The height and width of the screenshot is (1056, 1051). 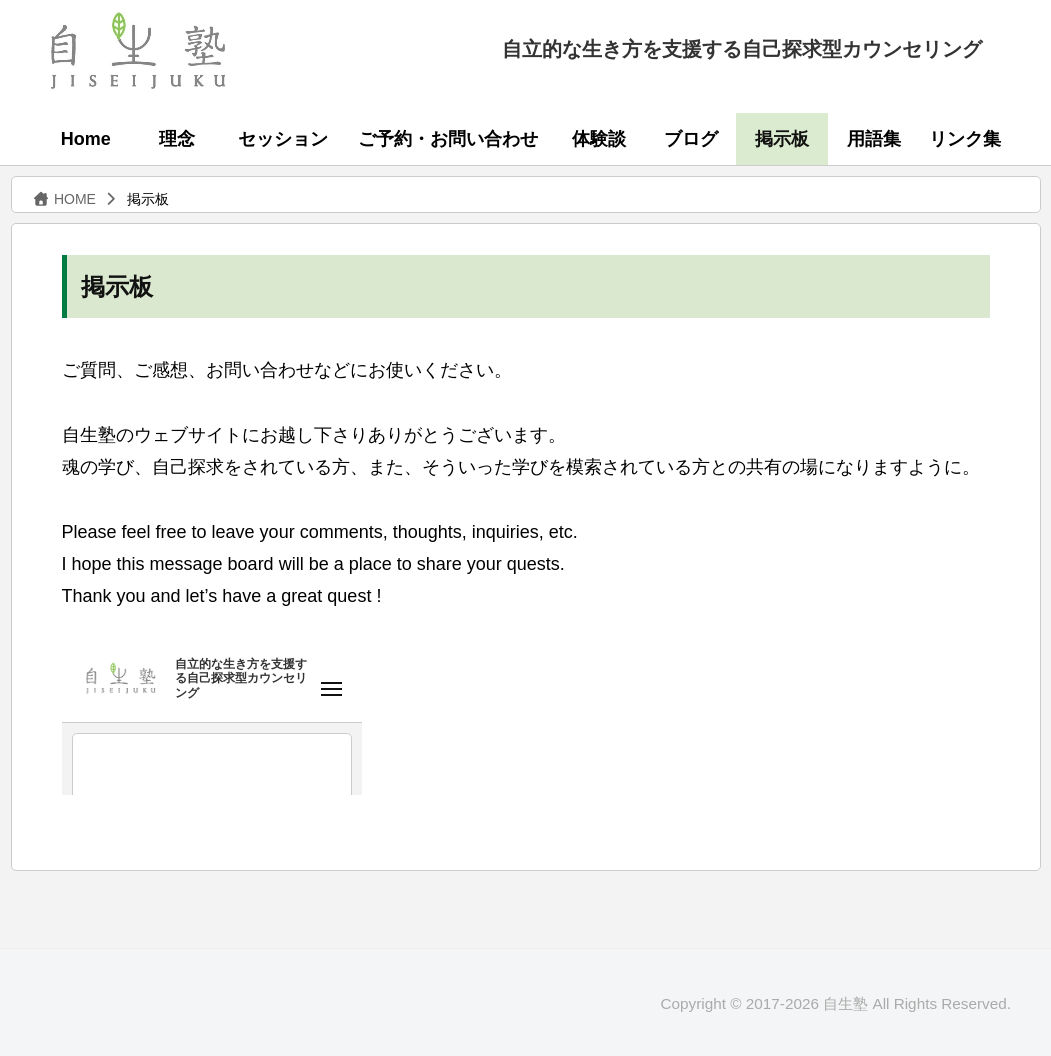 What do you see at coordinates (64, 199) in the screenshot?
I see `HOME` at bounding box center [64, 199].